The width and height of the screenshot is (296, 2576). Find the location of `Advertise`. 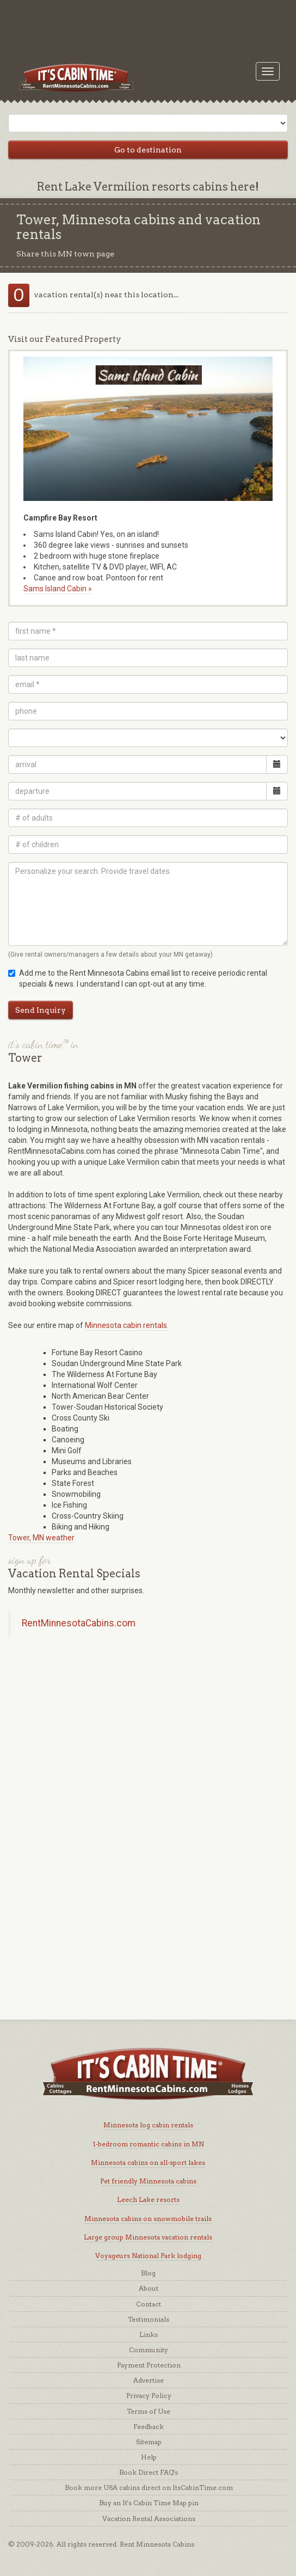

Advertise is located at coordinates (148, 2380).